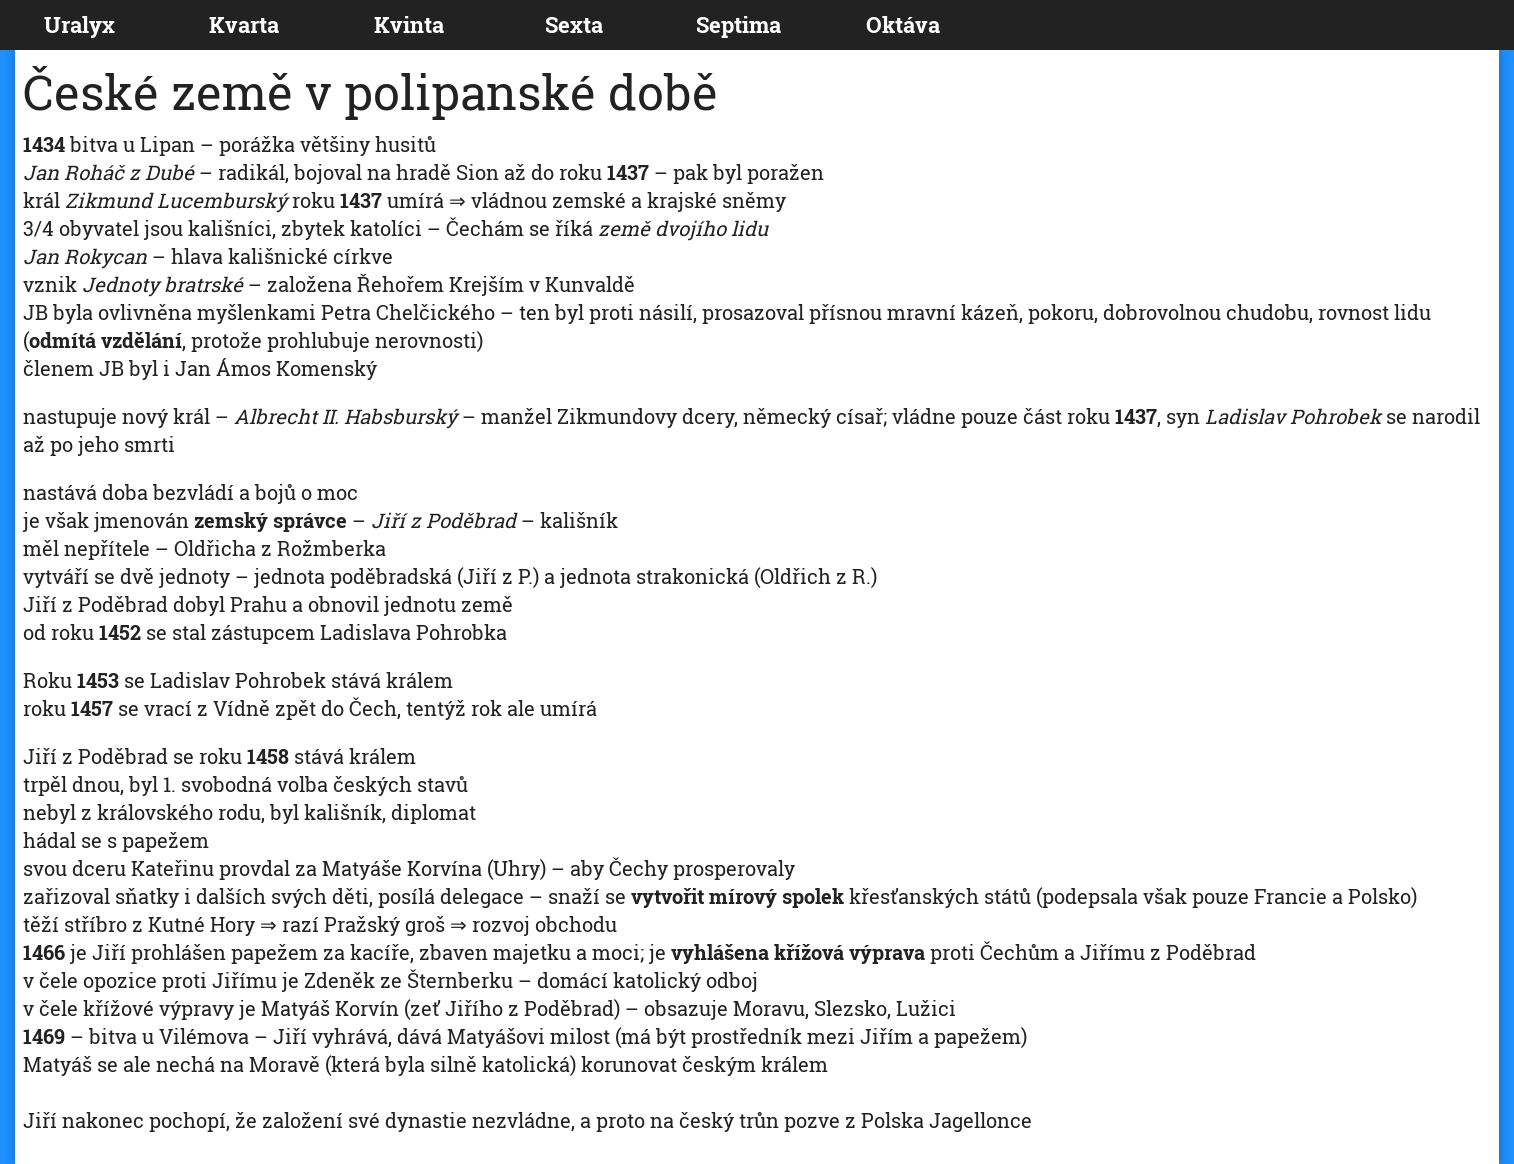 The width and height of the screenshot is (1514, 1164). Describe the element at coordinates (409, 24) in the screenshot. I see `Kvinta` at that location.